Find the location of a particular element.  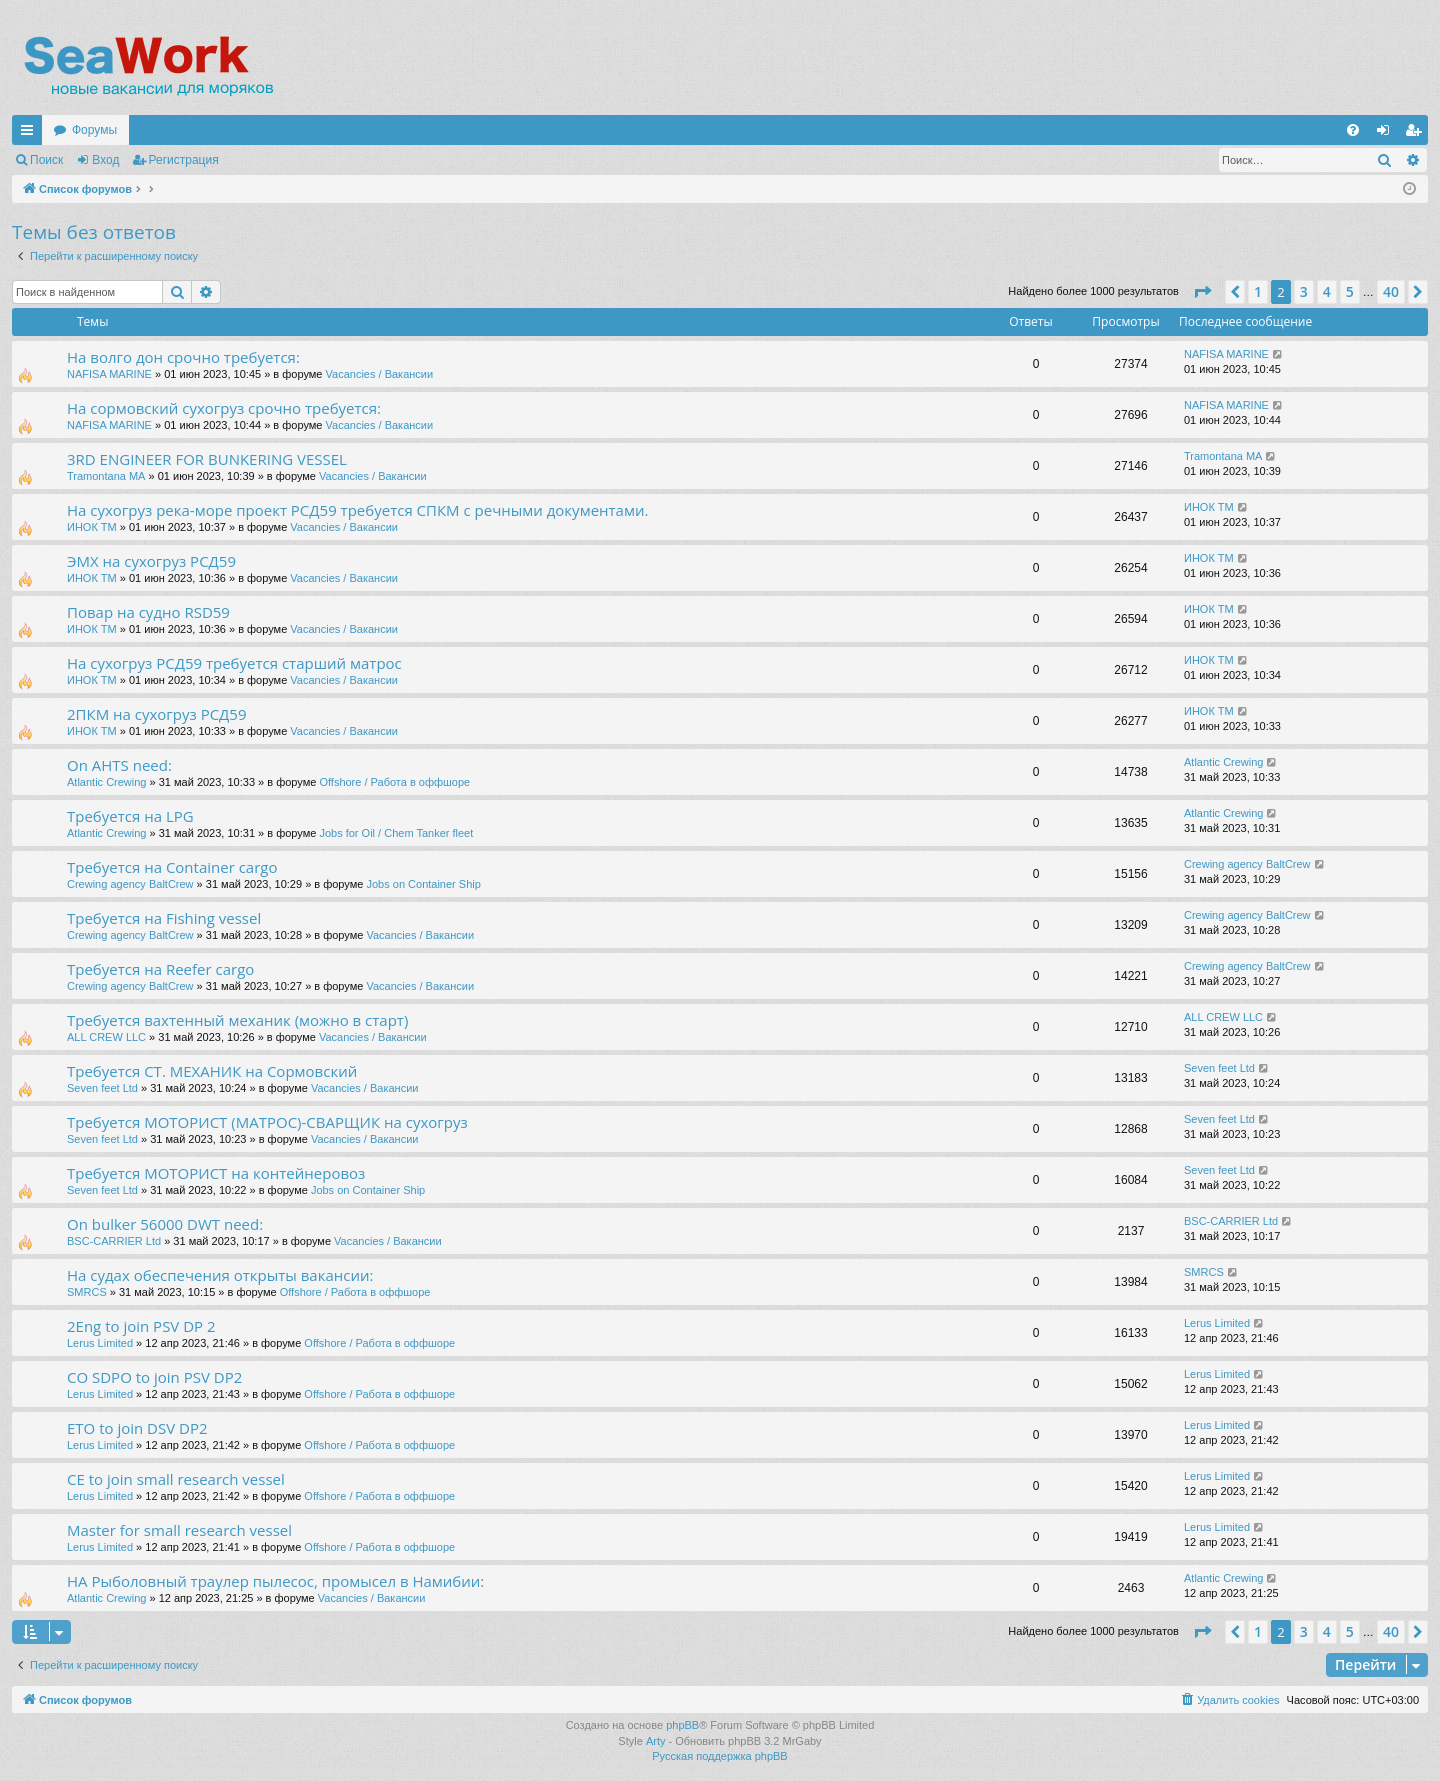

Vacancies / Вакансии is located at coordinates (380, 374).